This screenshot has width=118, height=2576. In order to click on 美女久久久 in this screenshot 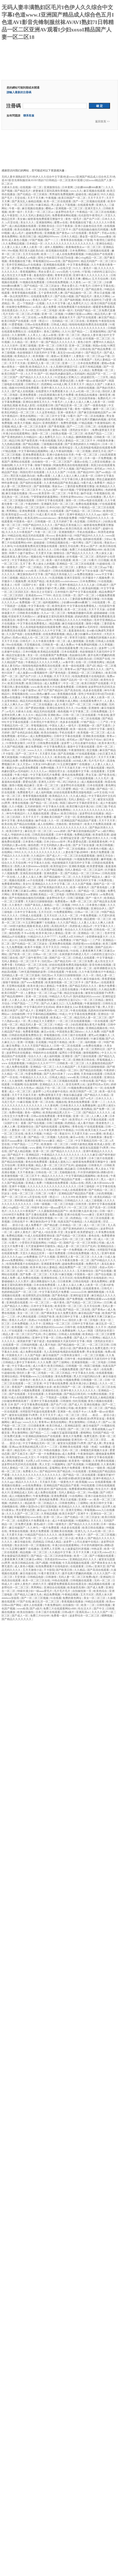, I will do `click(27, 222)`.